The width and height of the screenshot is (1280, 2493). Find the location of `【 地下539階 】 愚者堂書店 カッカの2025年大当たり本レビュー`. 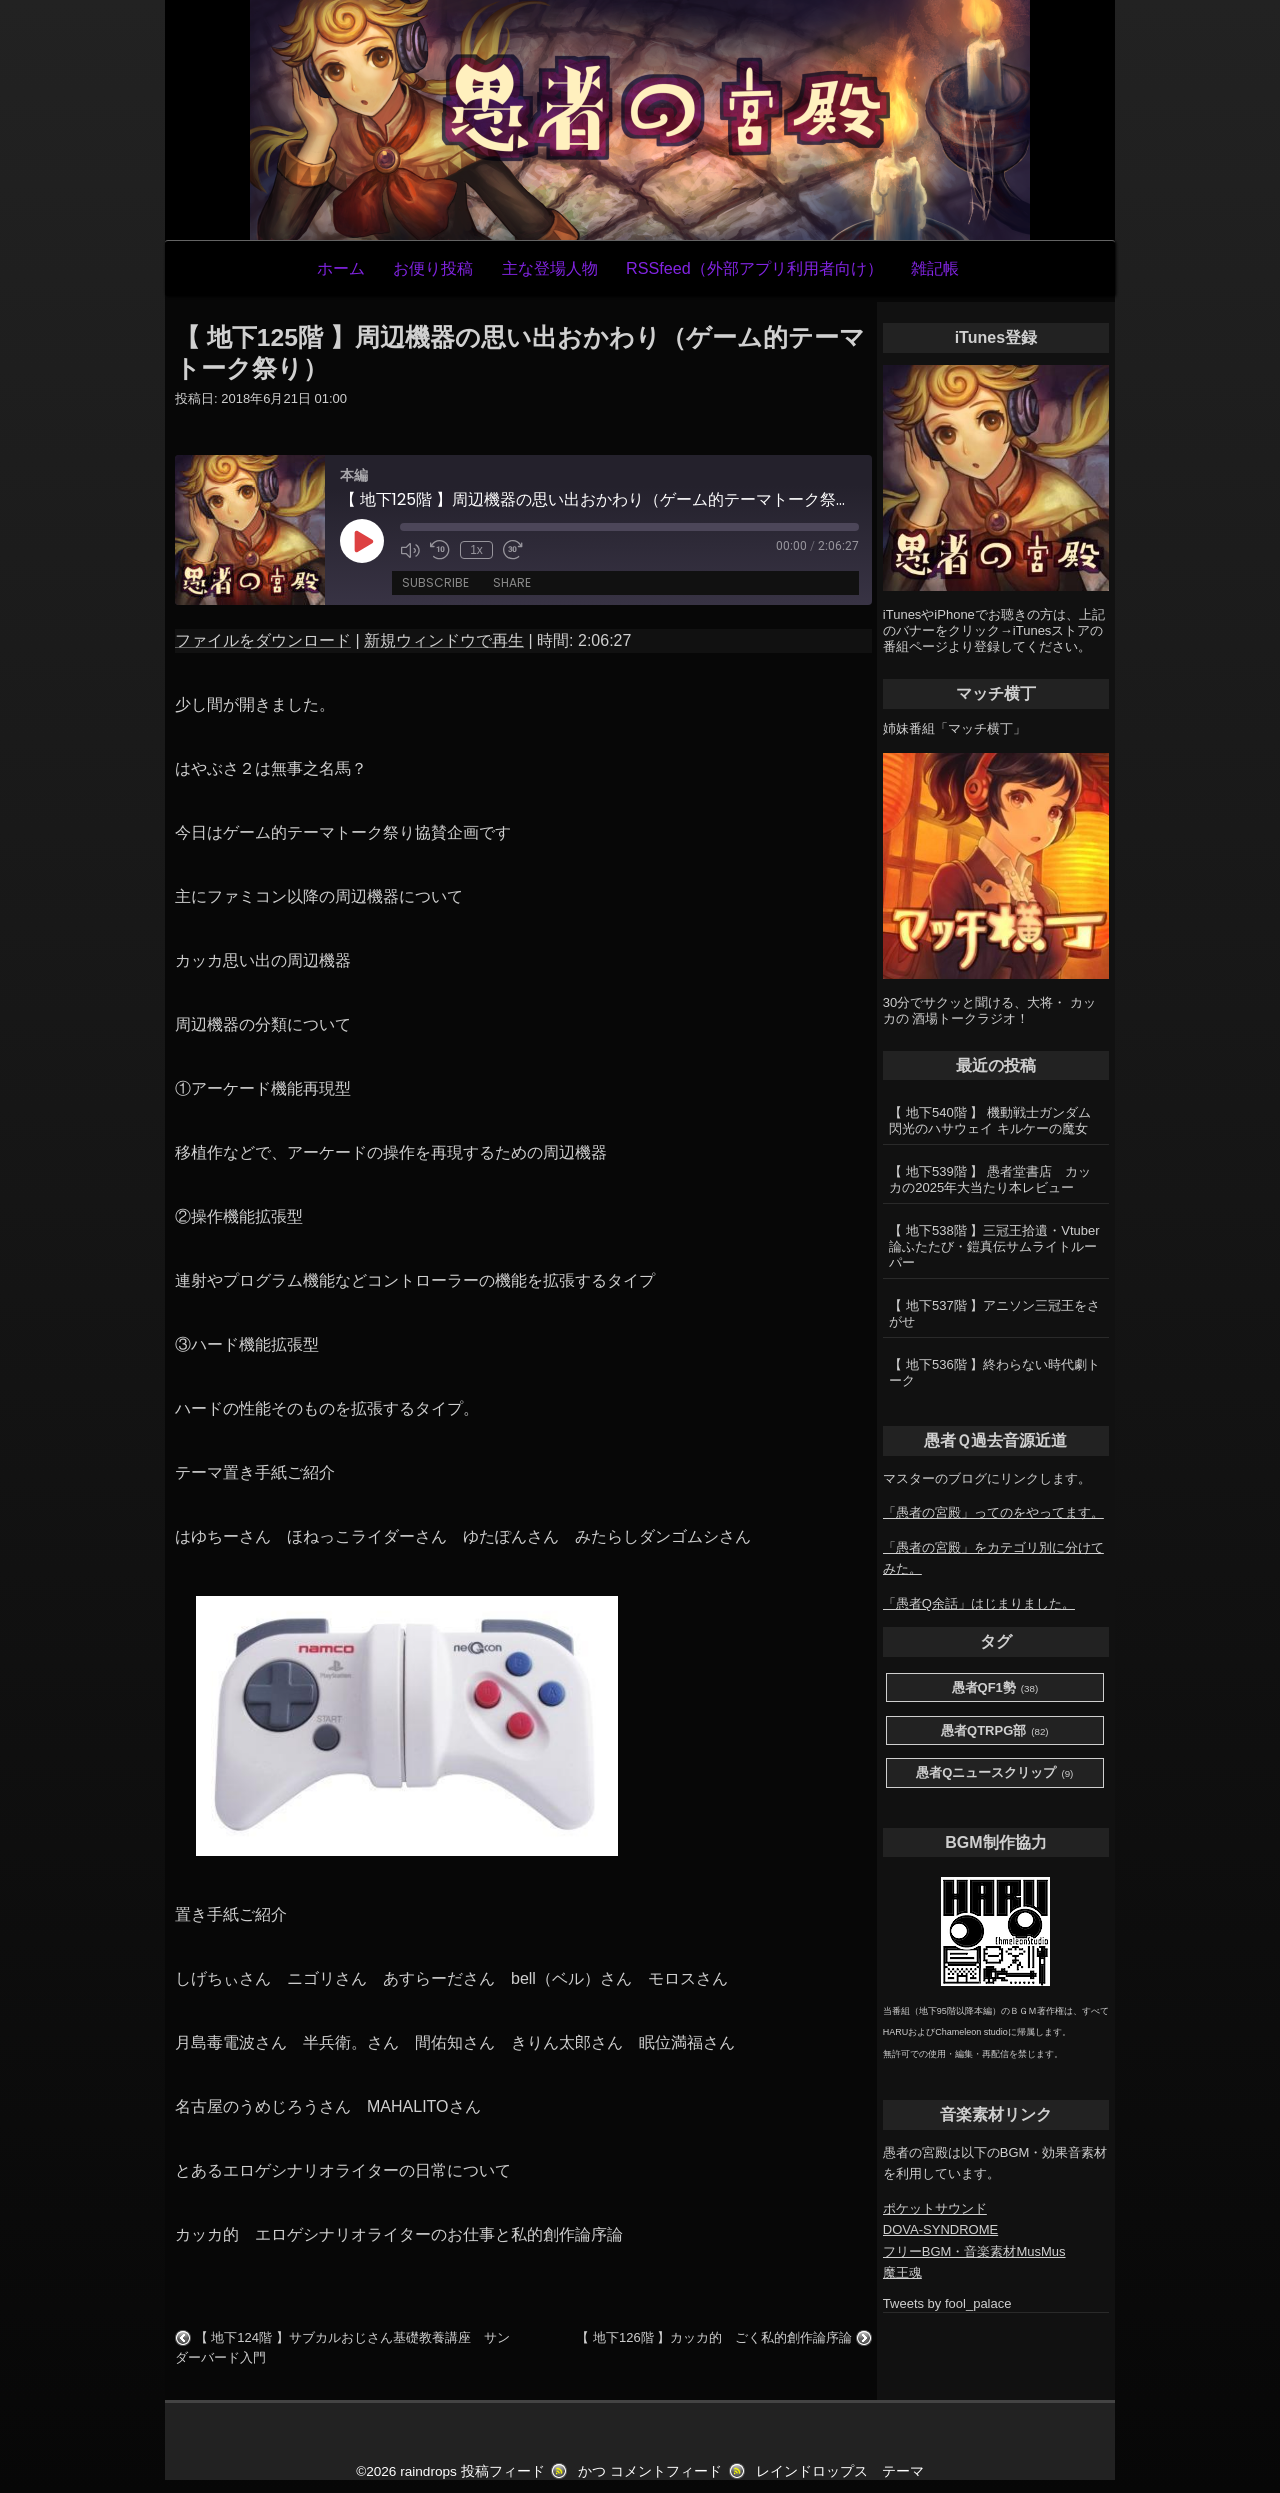

【 地下539階 】 愚者堂書店 カッカの2025年大当たり本レビュー is located at coordinates (990, 1179).